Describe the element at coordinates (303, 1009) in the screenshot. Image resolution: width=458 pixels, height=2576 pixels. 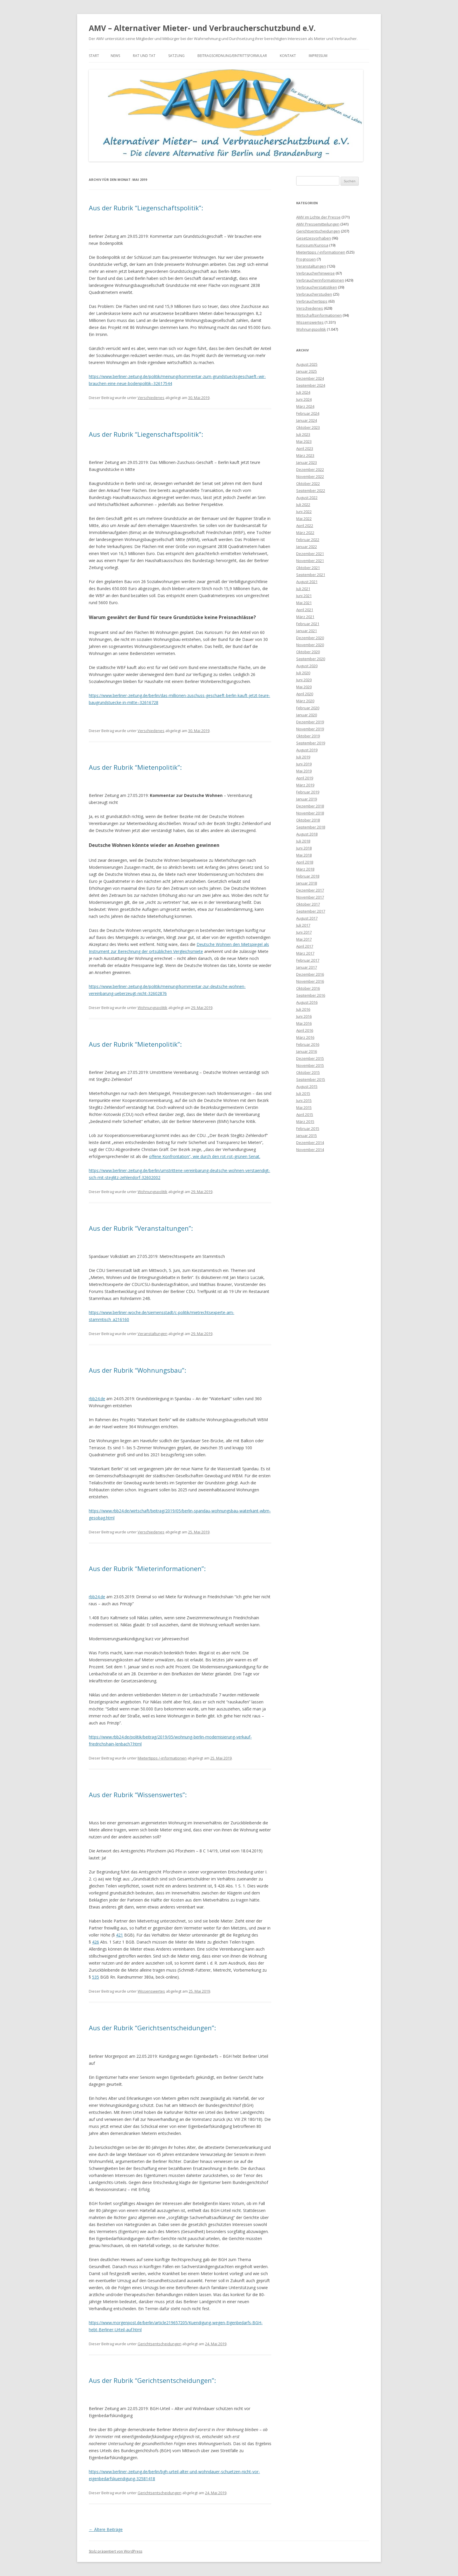
I see `Juli 2016` at that location.